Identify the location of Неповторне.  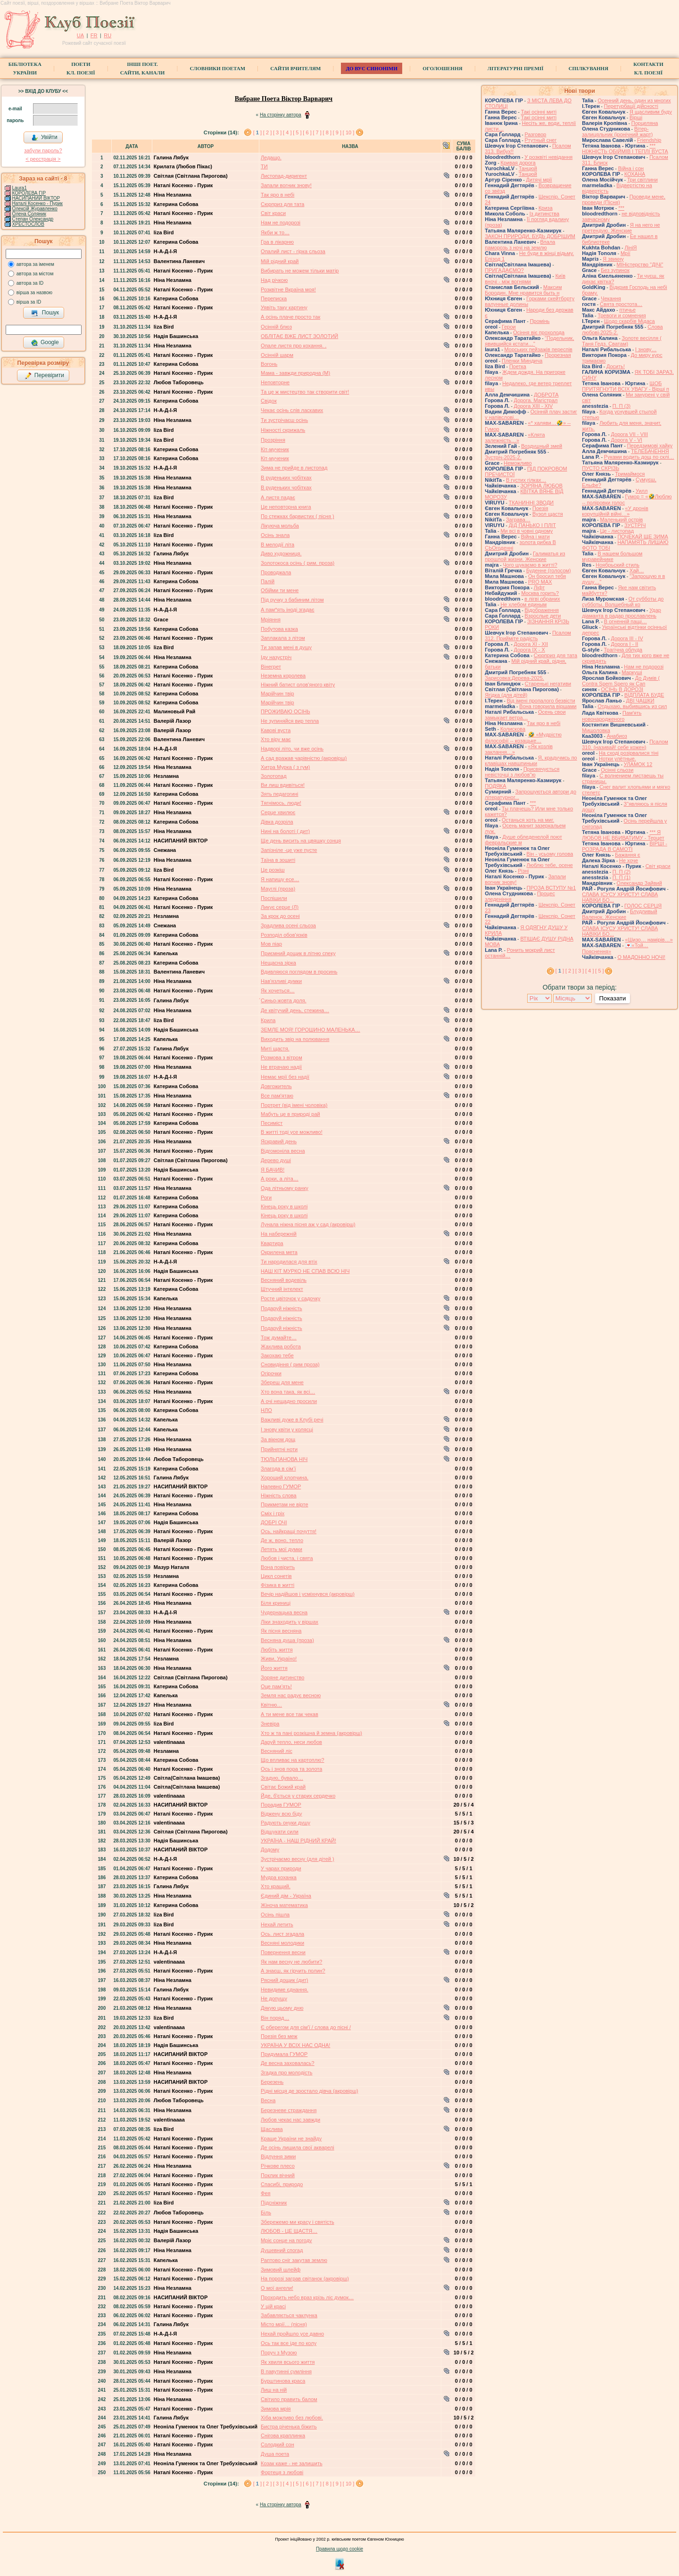
(275, 382).